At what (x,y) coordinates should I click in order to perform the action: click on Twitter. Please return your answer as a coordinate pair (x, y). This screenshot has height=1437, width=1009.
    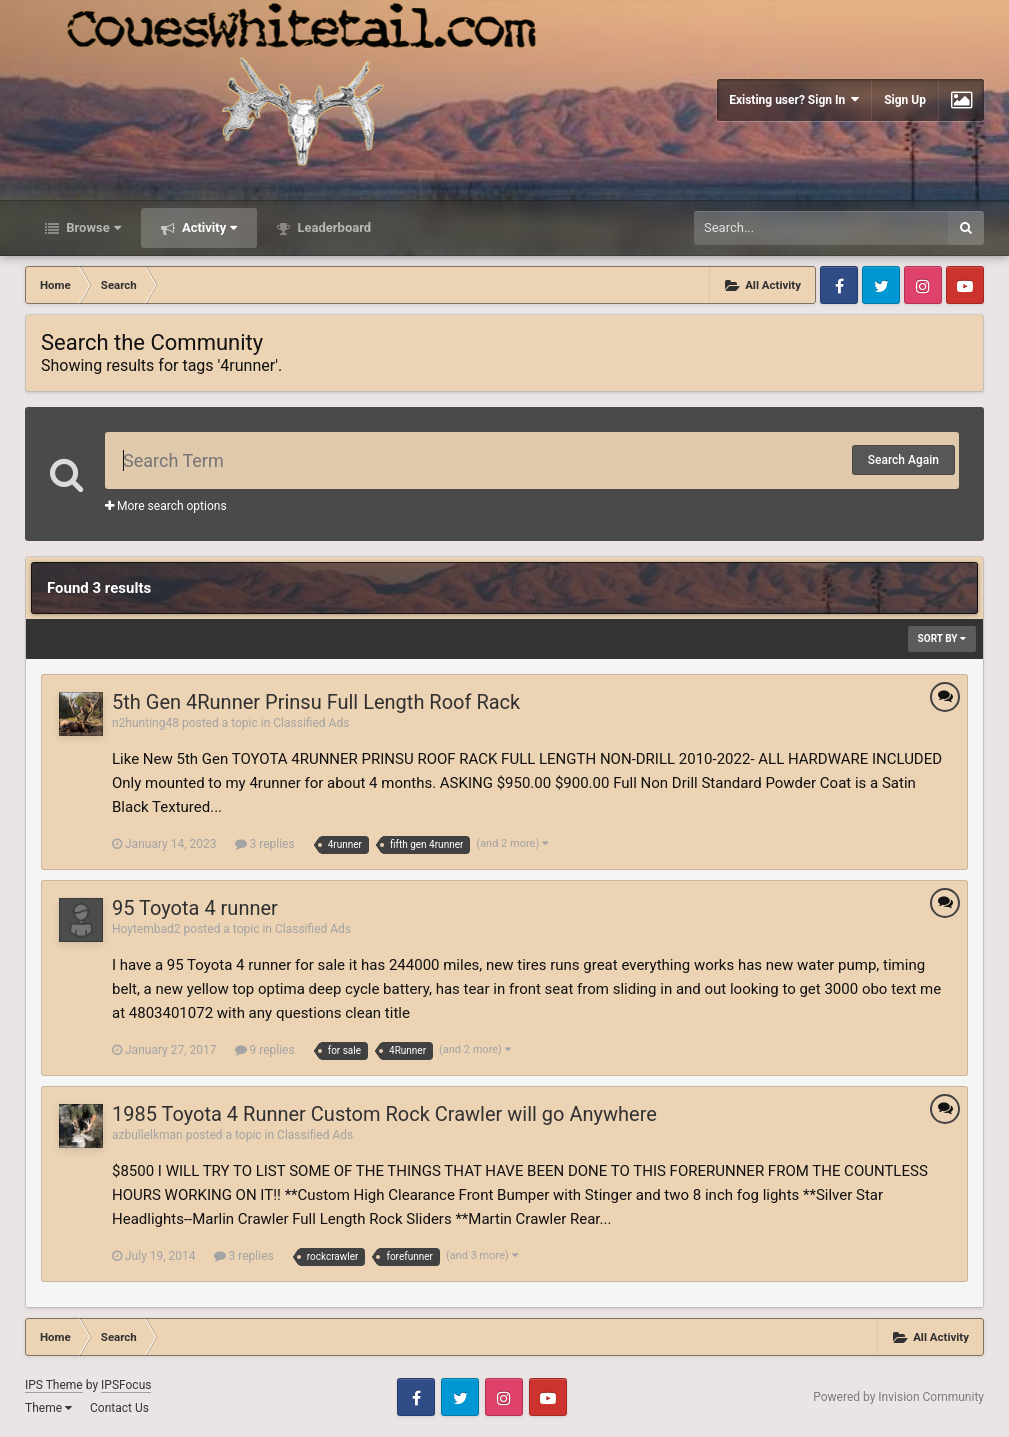
    Looking at the image, I should click on (881, 285).